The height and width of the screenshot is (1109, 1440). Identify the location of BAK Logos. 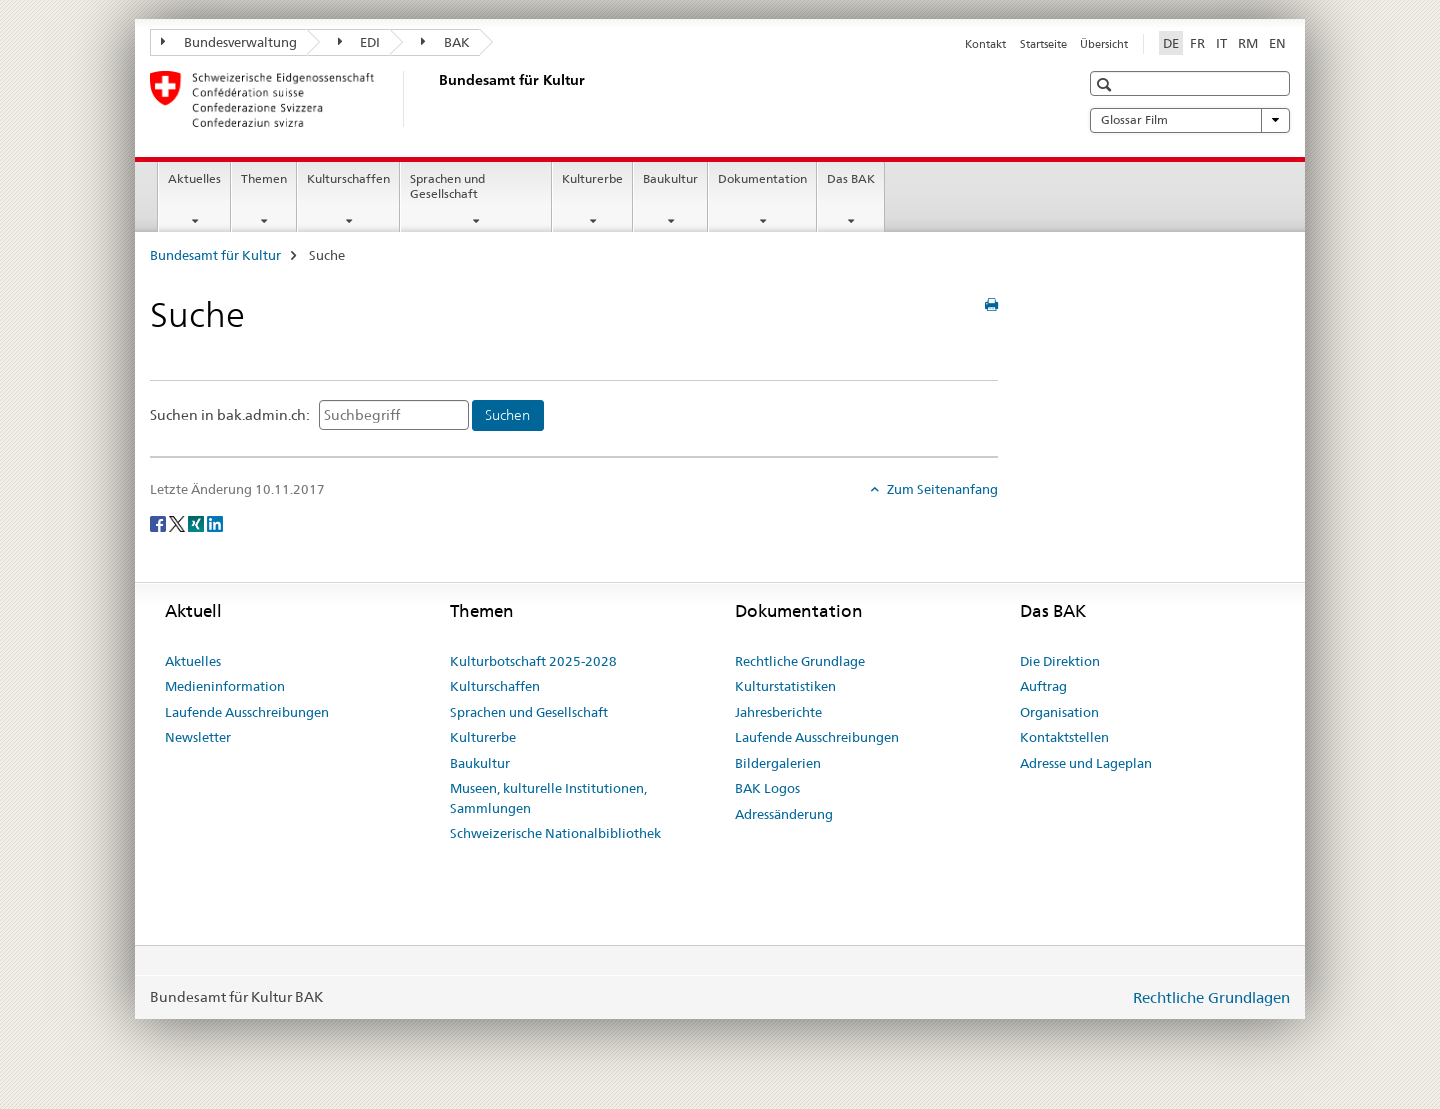
(767, 788).